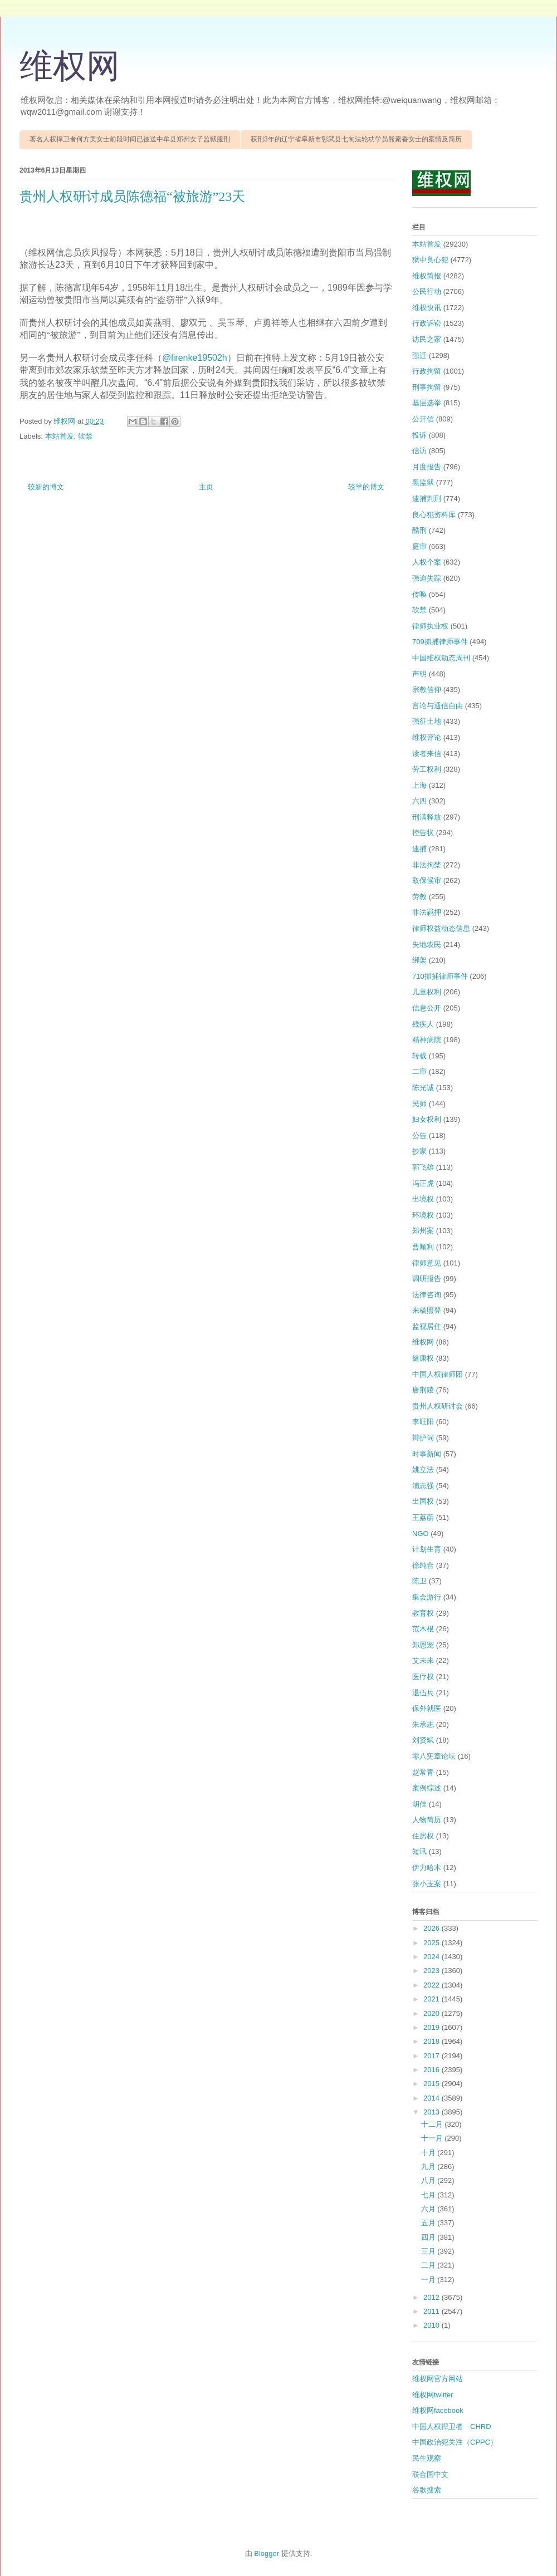 The image size is (557, 2576). Describe the element at coordinates (437, 2410) in the screenshot. I see `维权网facebook` at that location.